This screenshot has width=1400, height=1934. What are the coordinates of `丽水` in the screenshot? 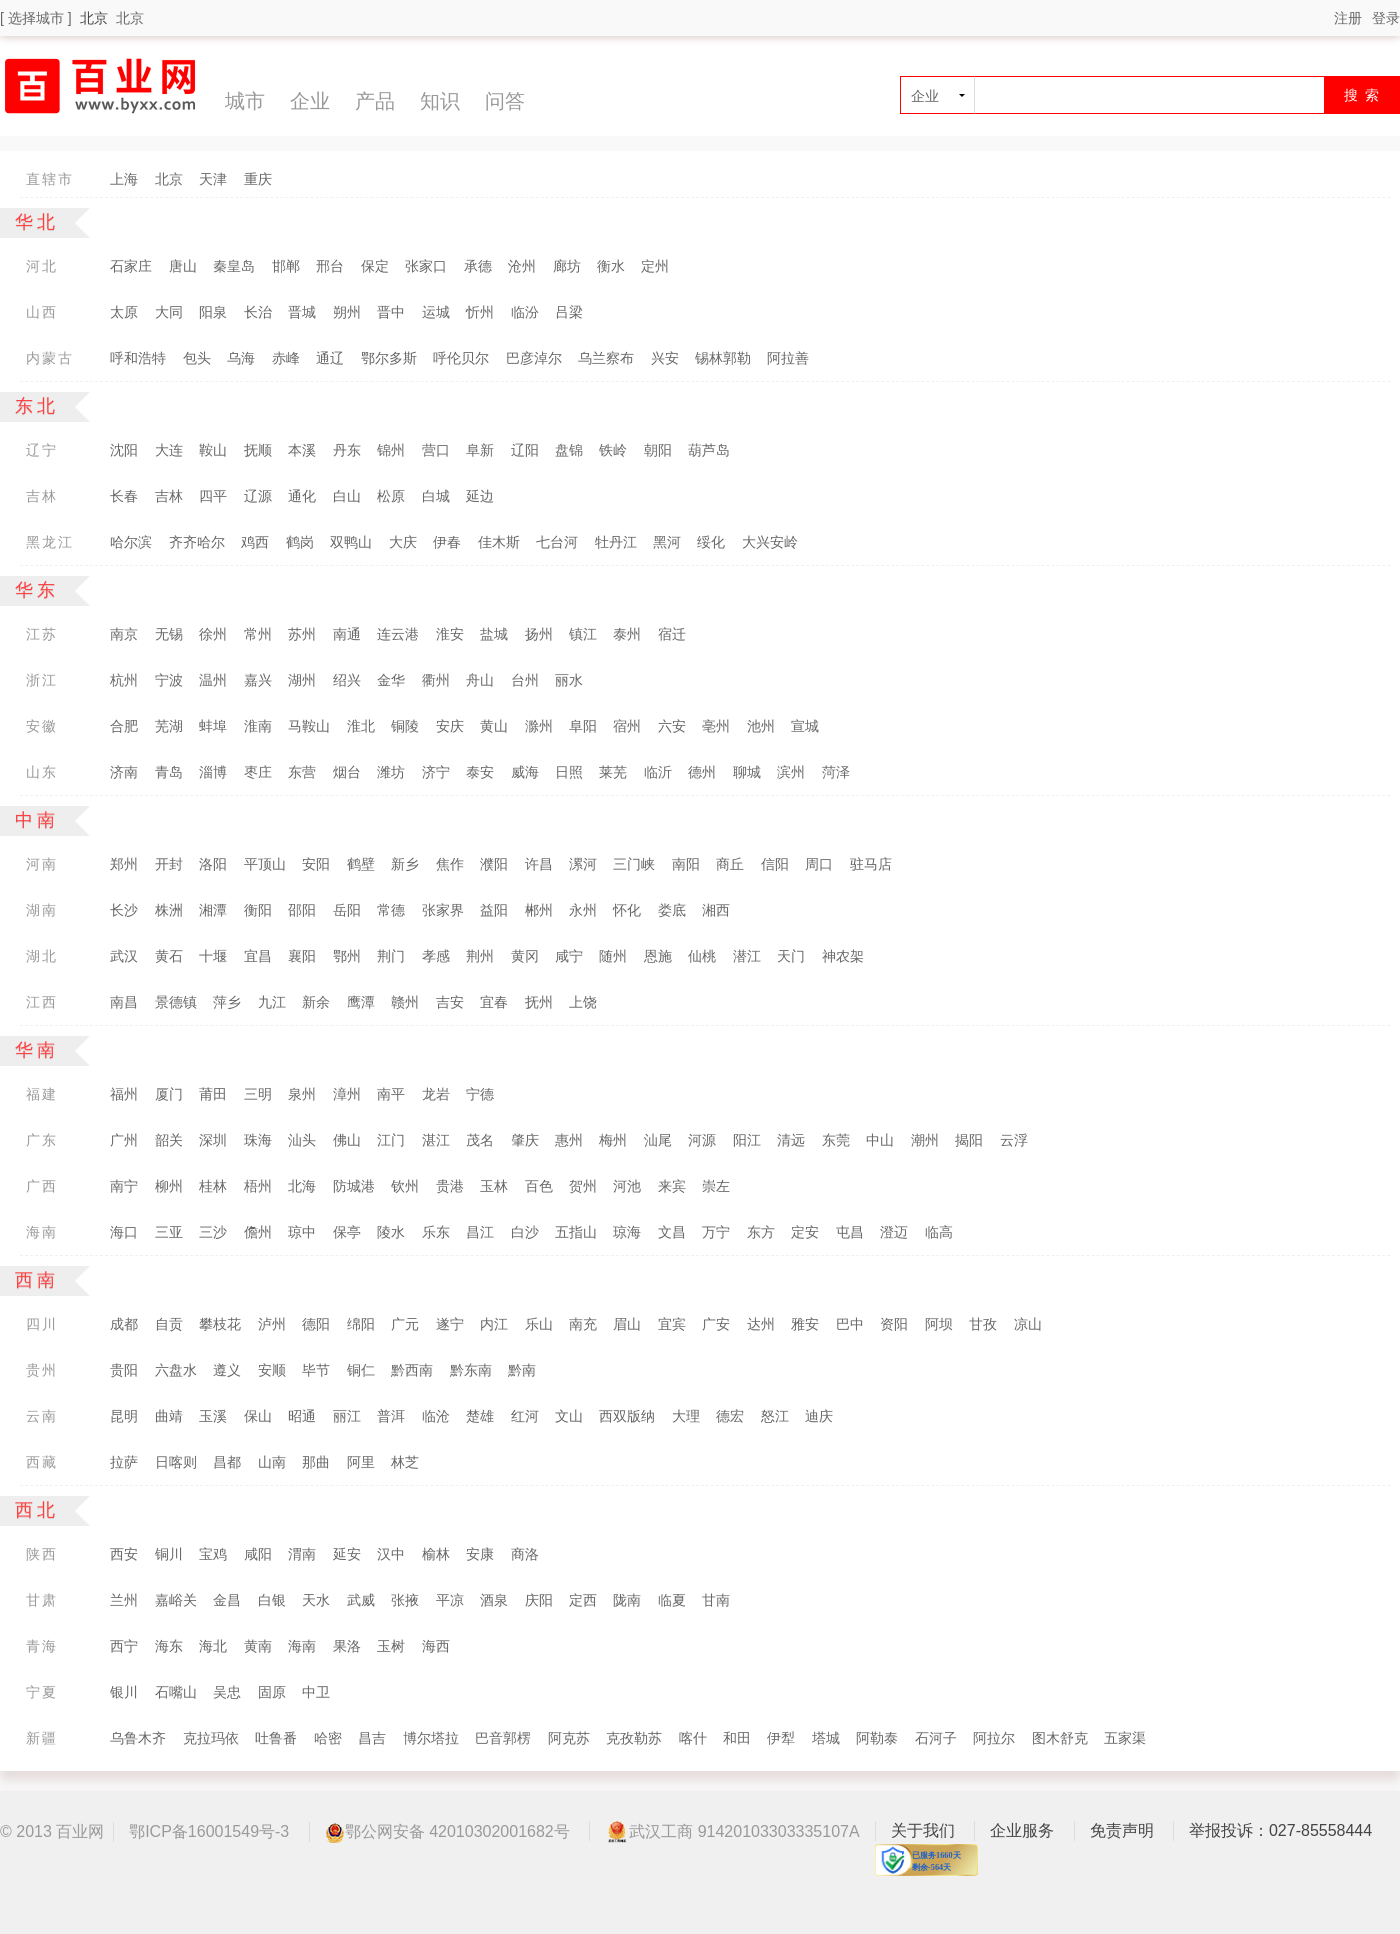 It's located at (569, 680).